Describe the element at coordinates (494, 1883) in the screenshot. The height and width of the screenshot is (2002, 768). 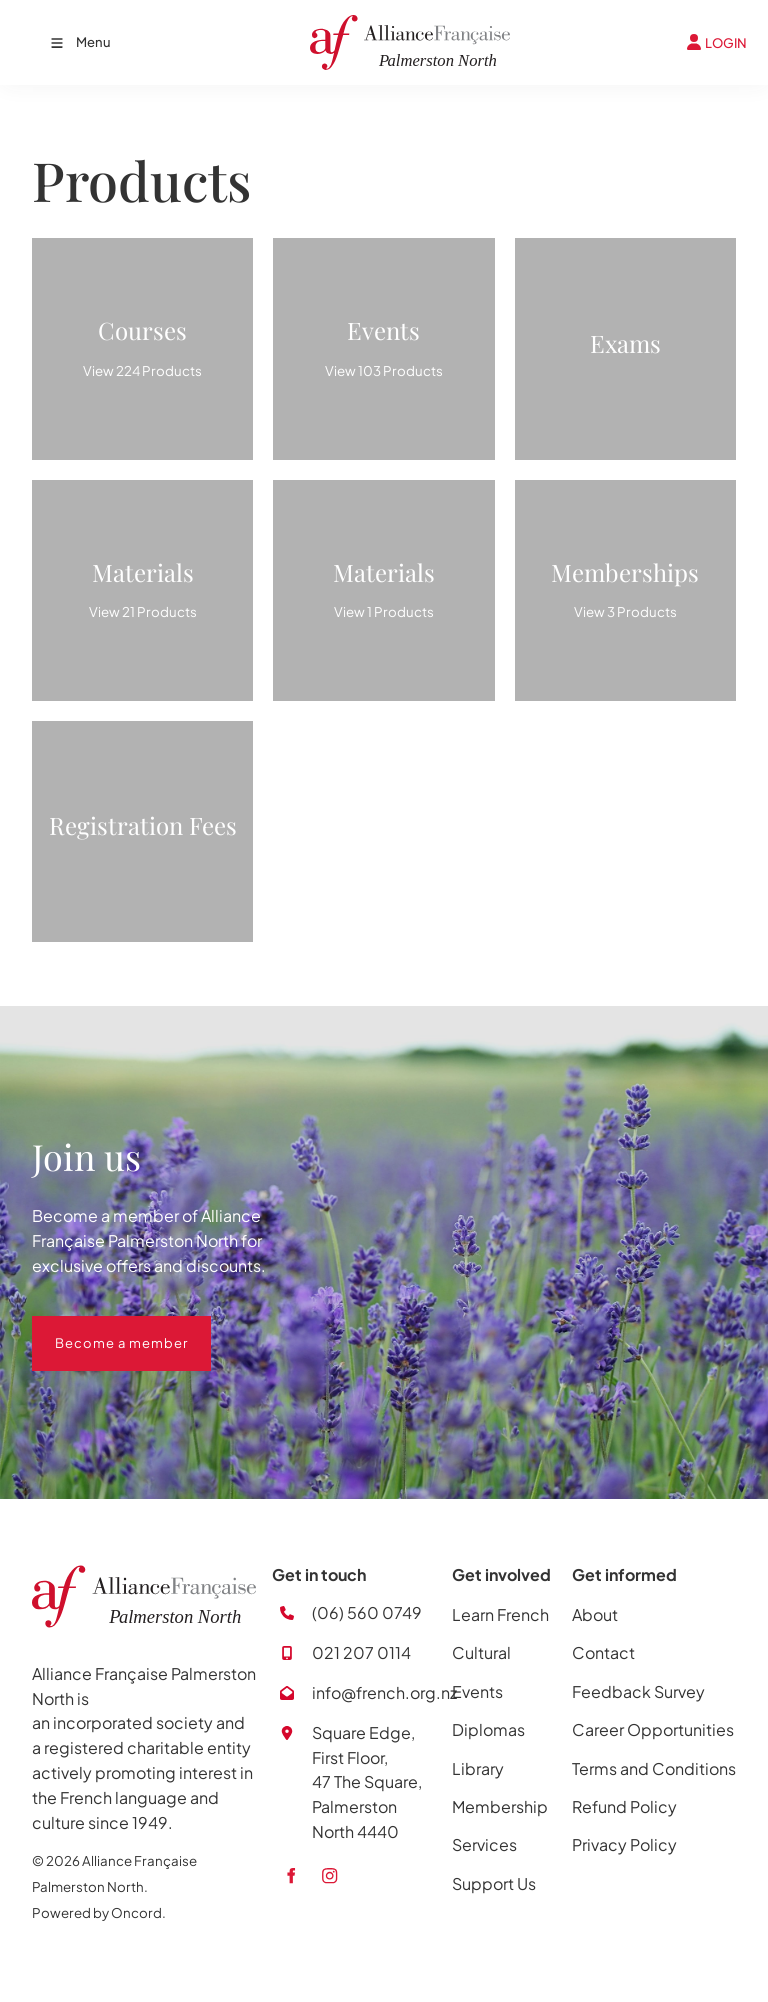
I see `Support Us` at that location.